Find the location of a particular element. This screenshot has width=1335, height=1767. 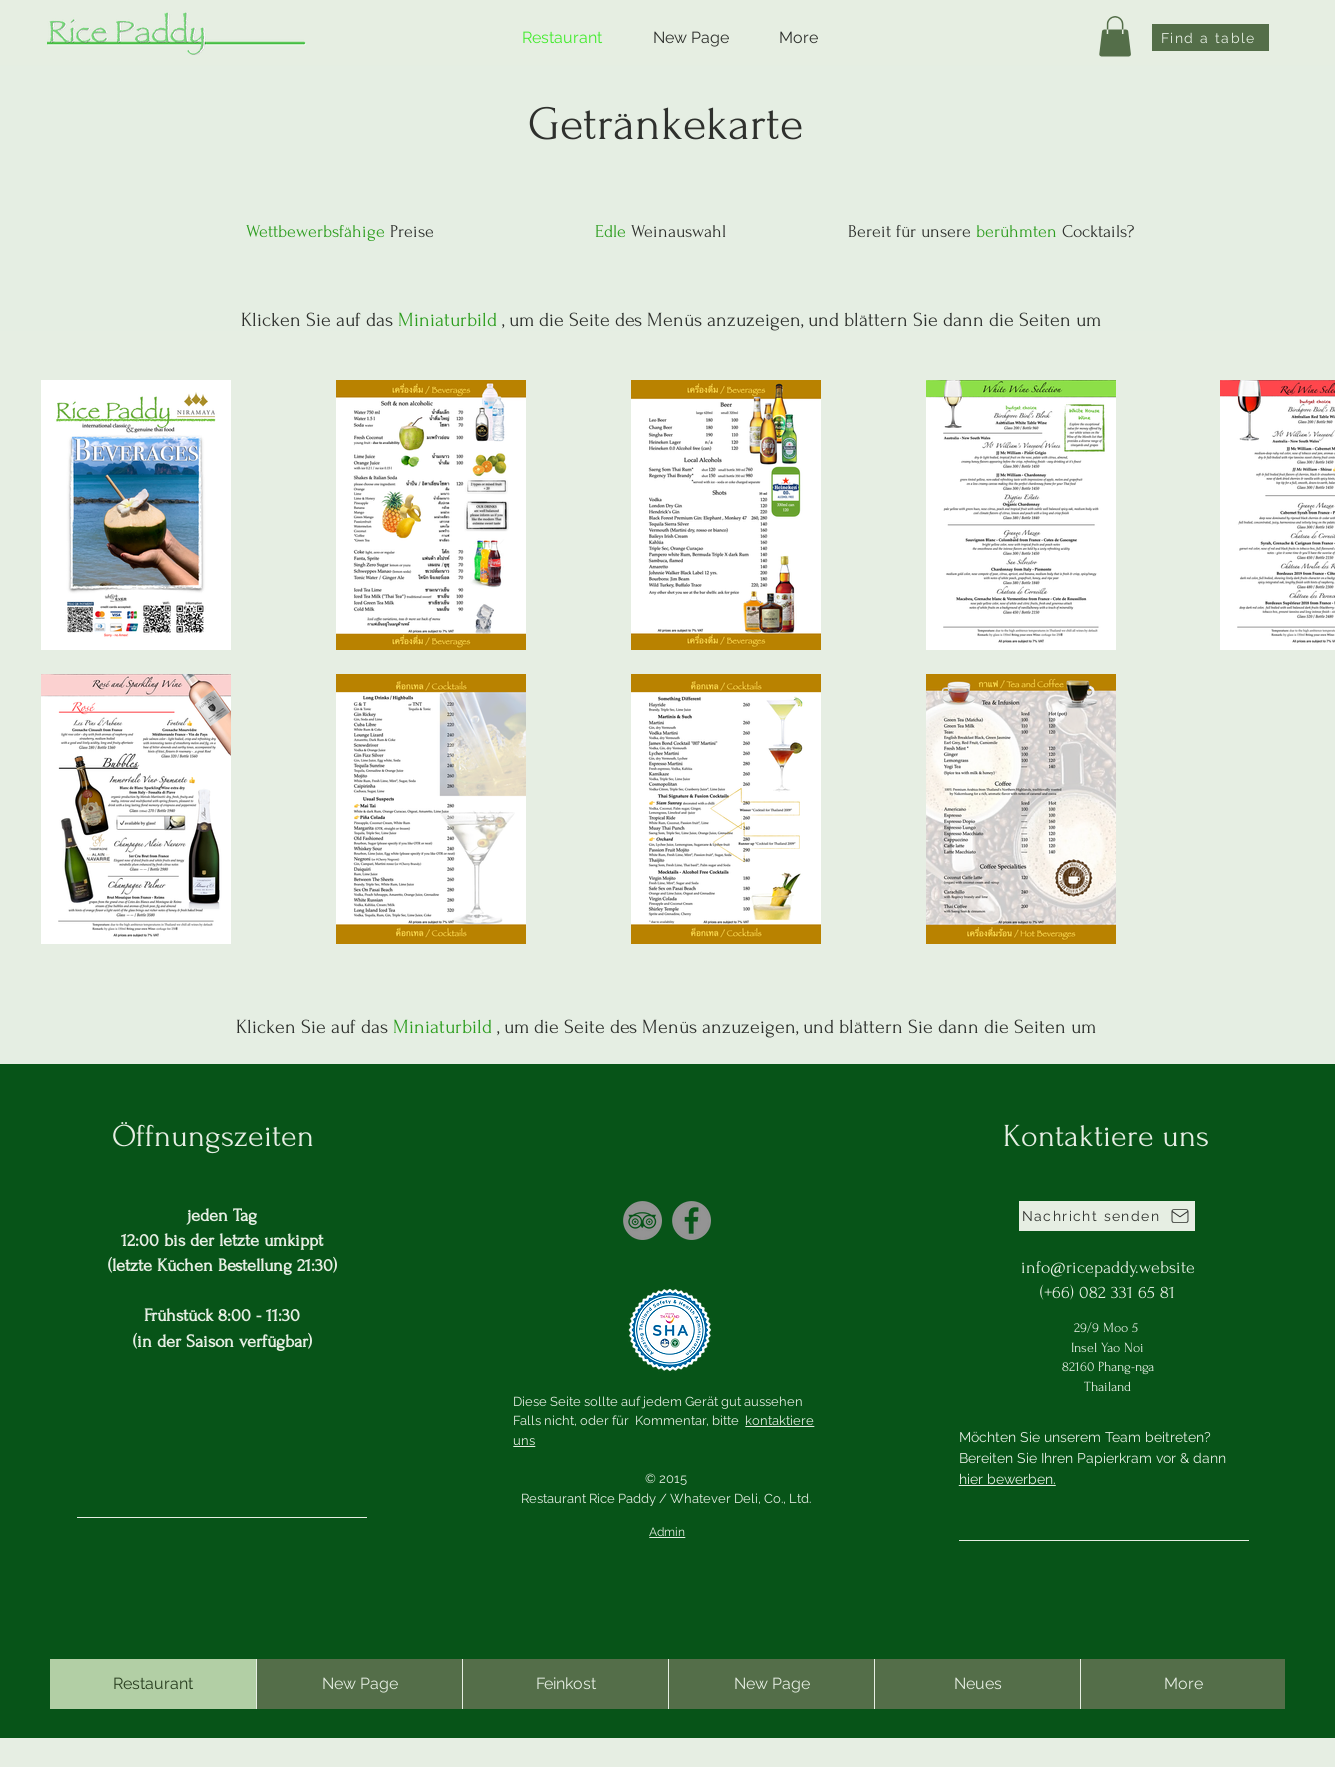

[Facebook] is located at coordinates (691, 1220).